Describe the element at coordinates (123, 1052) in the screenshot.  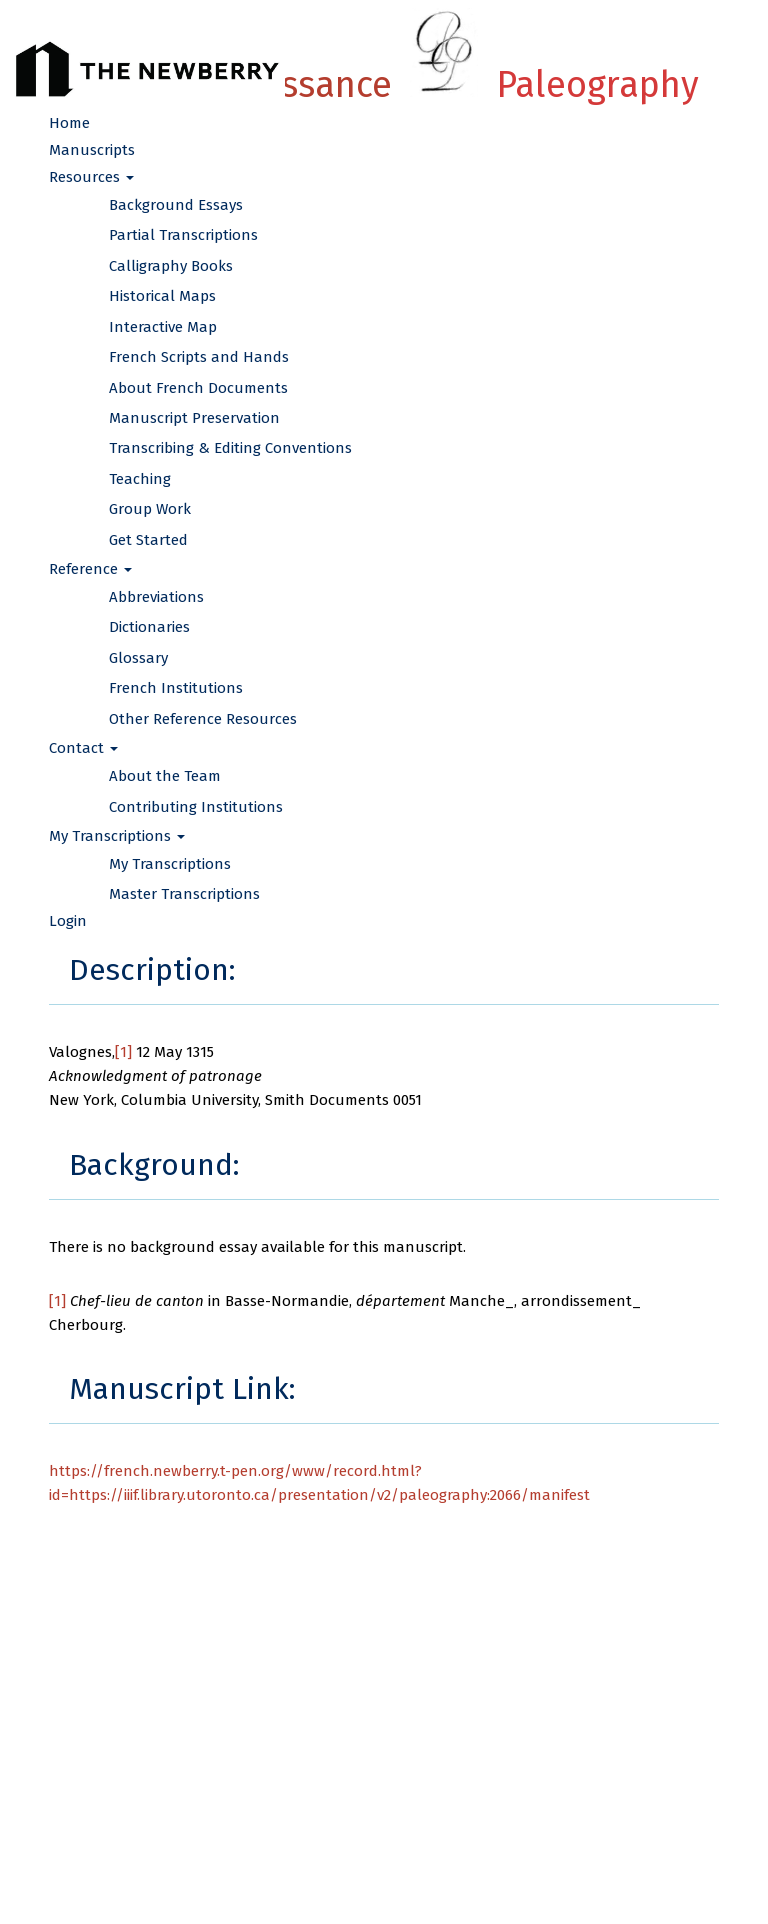
I see `[1]` at that location.